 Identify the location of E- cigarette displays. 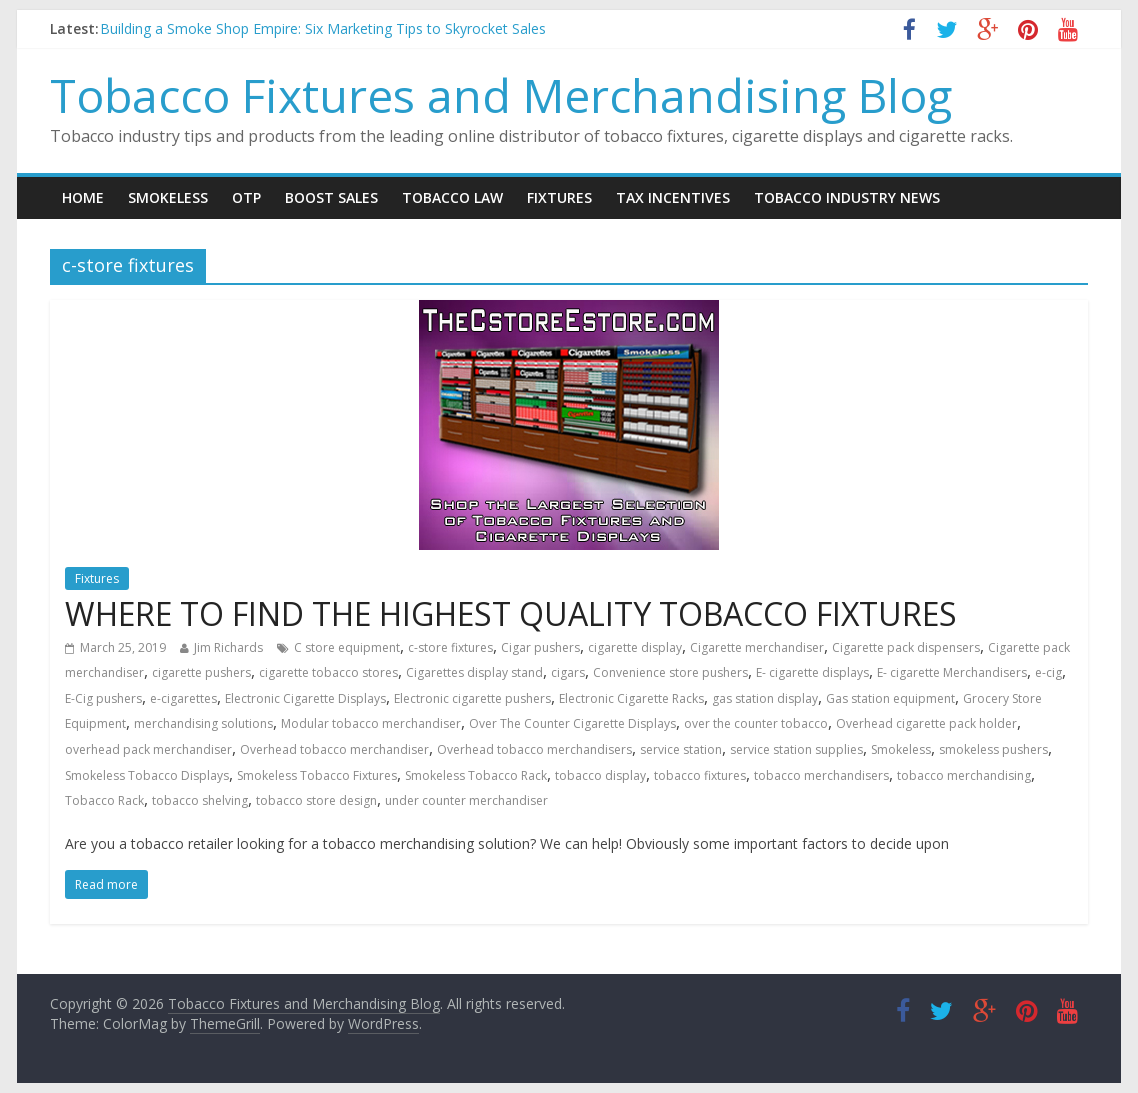
(812, 672).